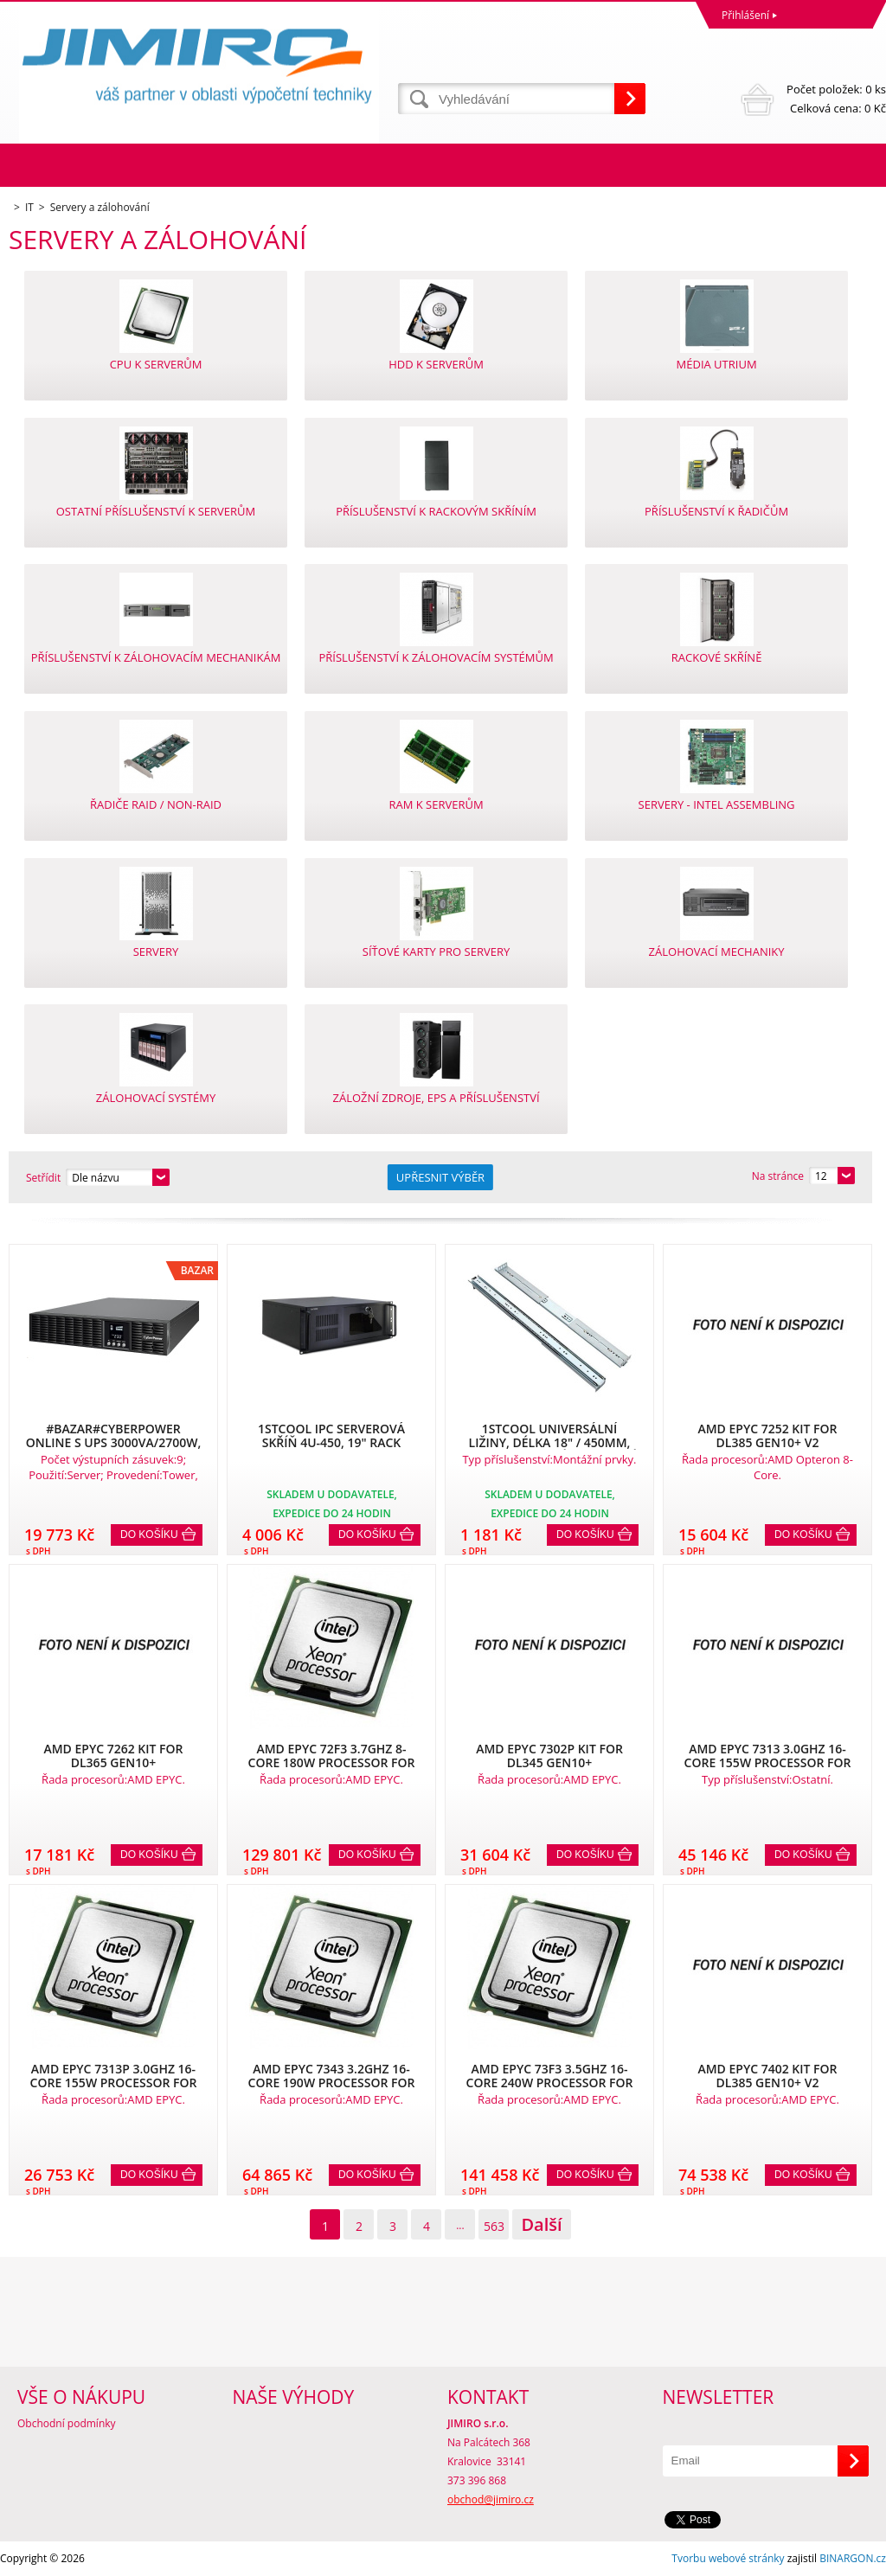 The image size is (886, 2576). I want to click on 563, so click(494, 2226).